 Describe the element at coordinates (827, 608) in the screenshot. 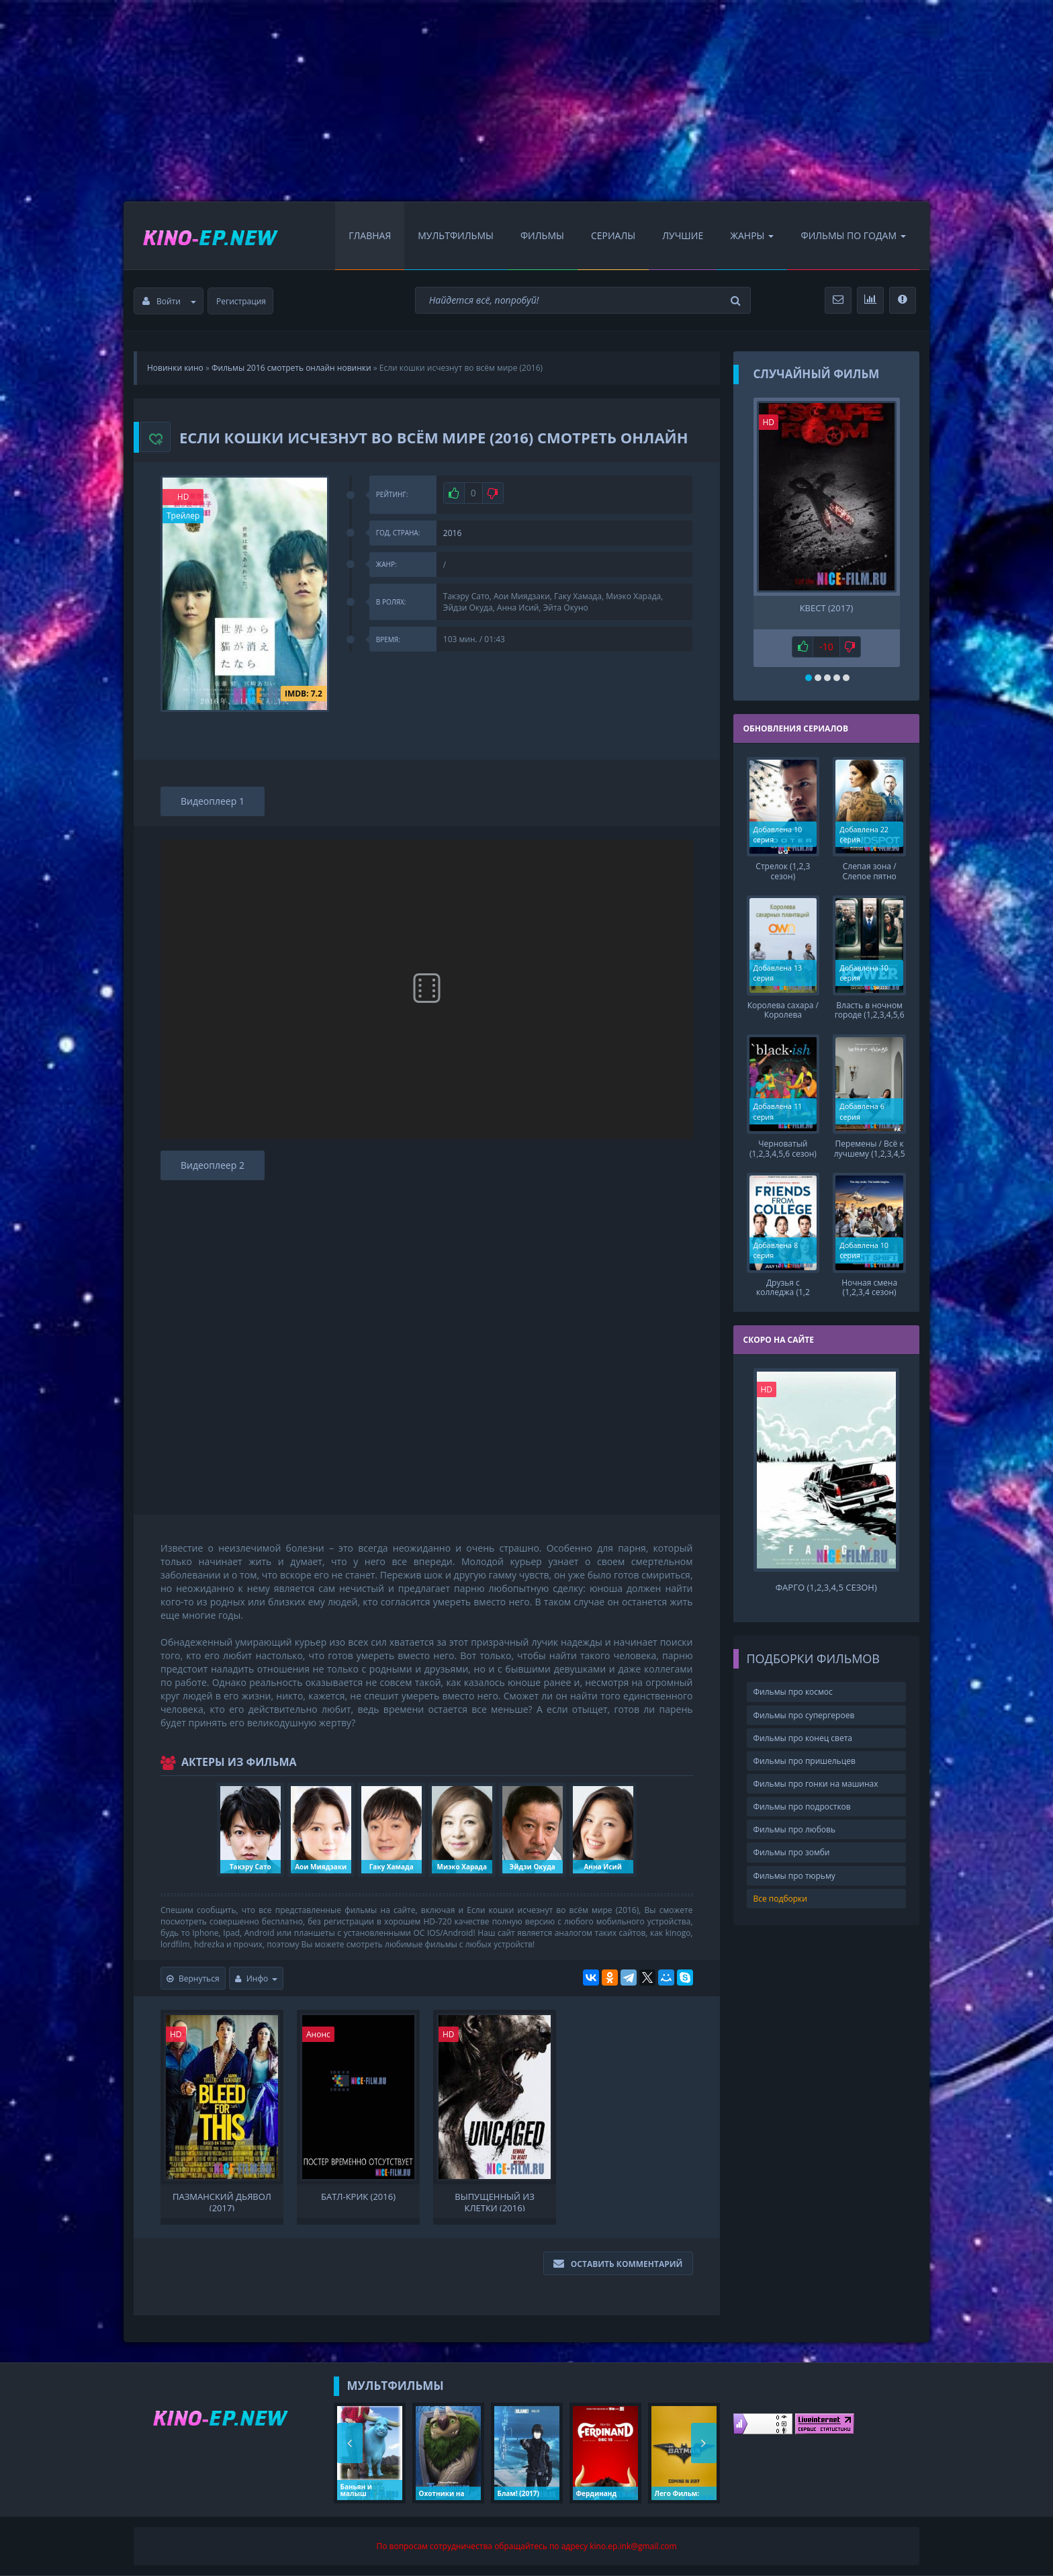

I see `Квест (2017)` at that location.